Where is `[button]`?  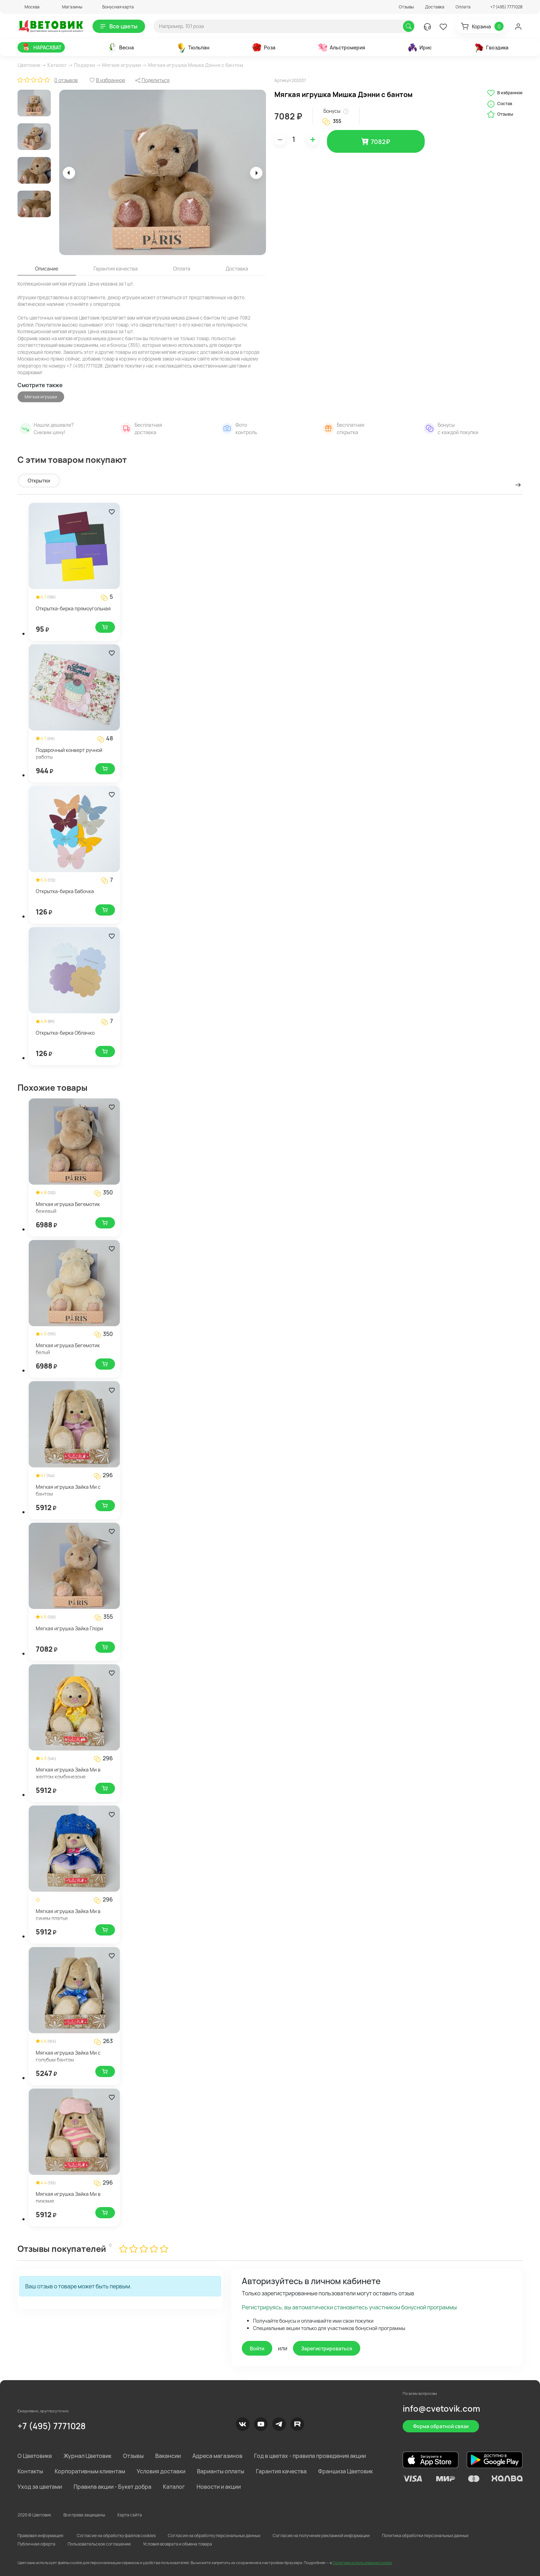
[button] is located at coordinates (29, 7).